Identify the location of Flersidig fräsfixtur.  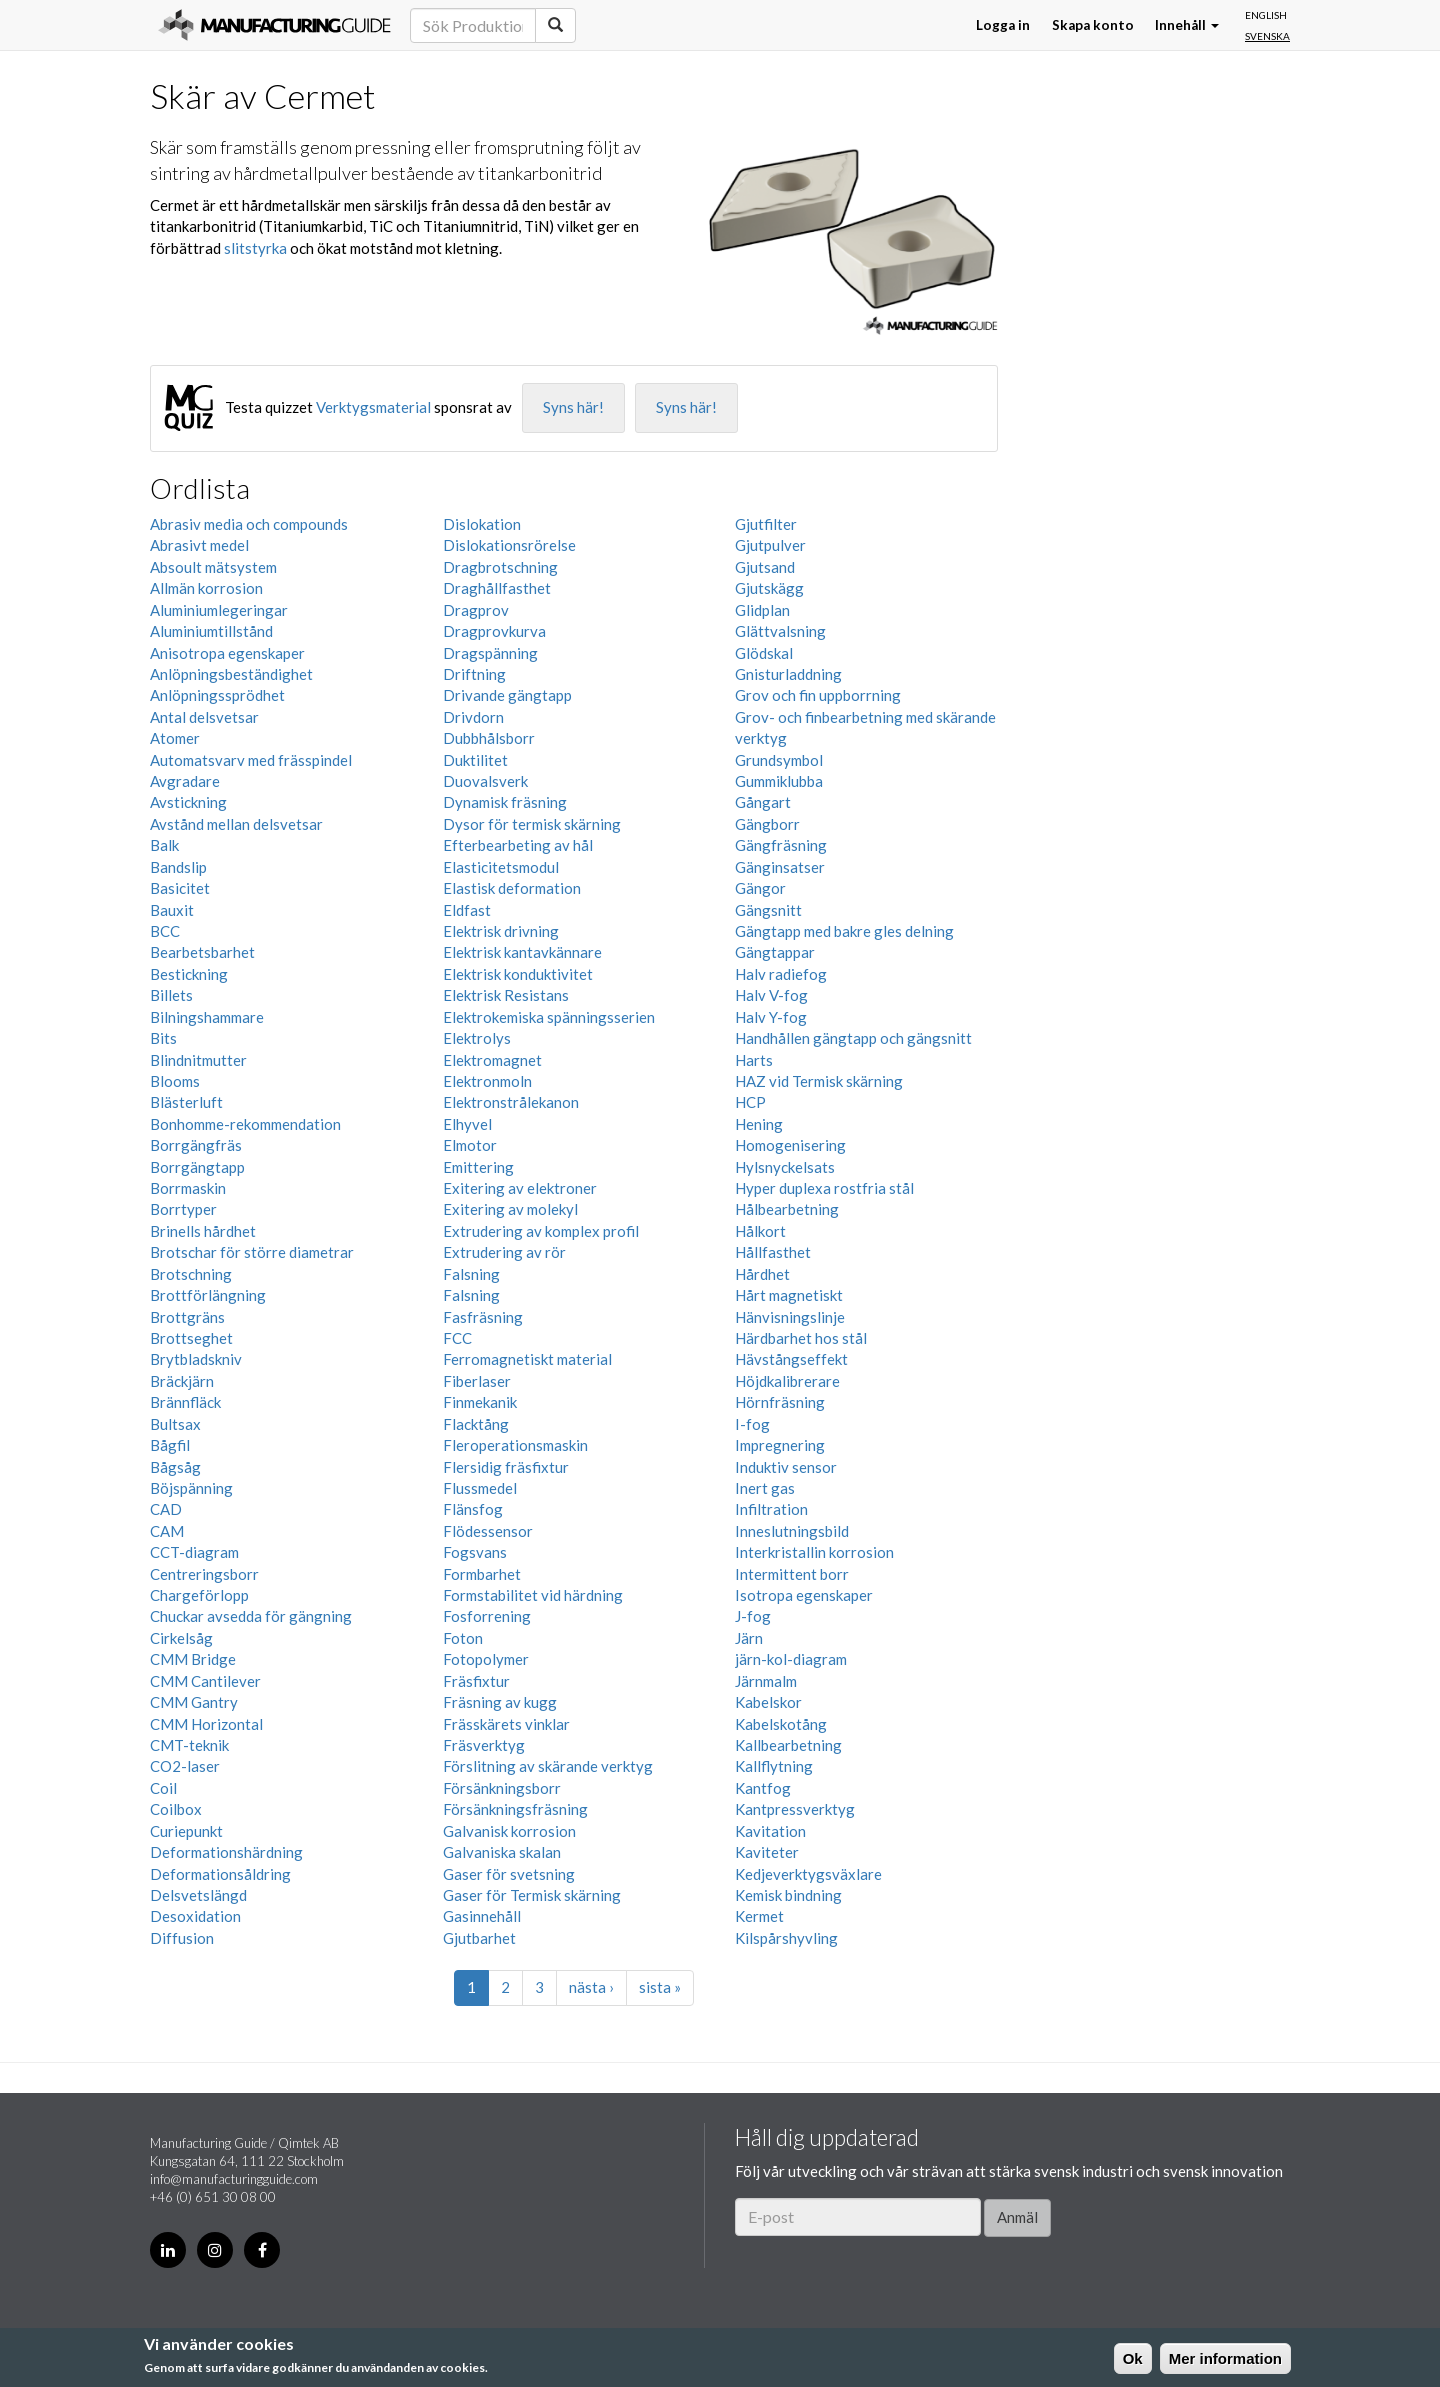
(506, 1467).